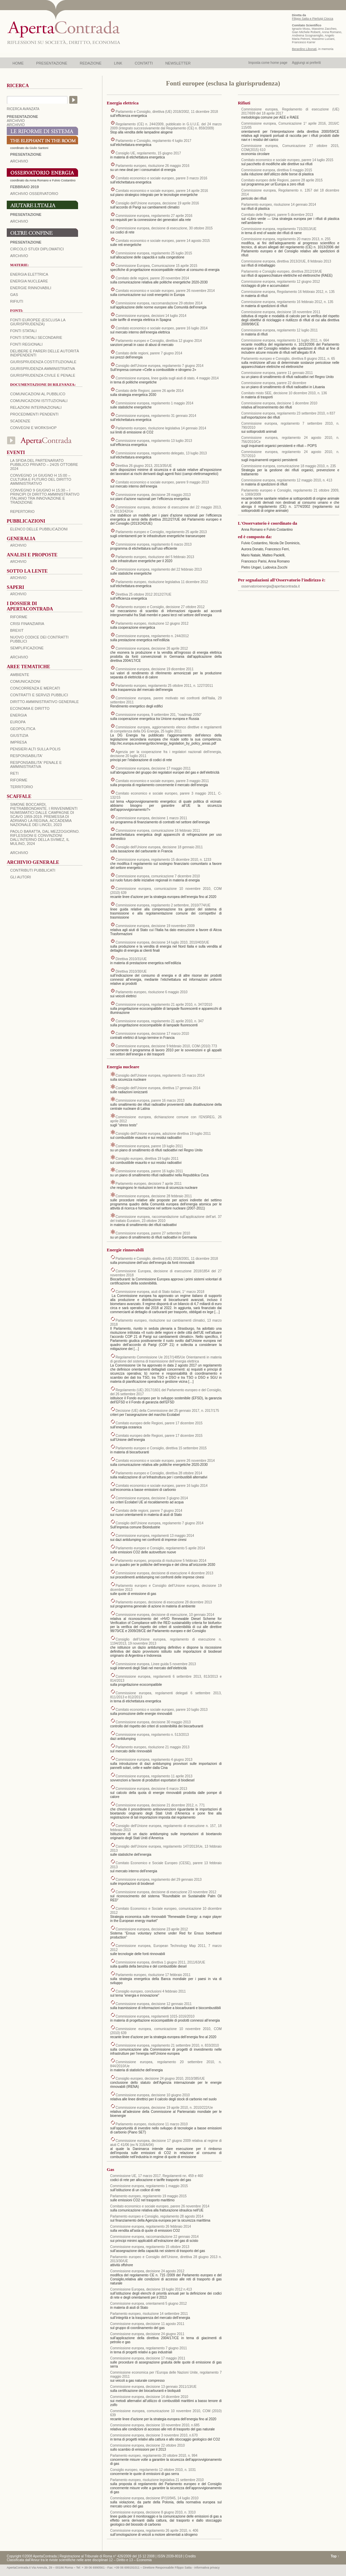  I want to click on Commissione europea, parere 27 settembre 2010, so click(153, 1233).